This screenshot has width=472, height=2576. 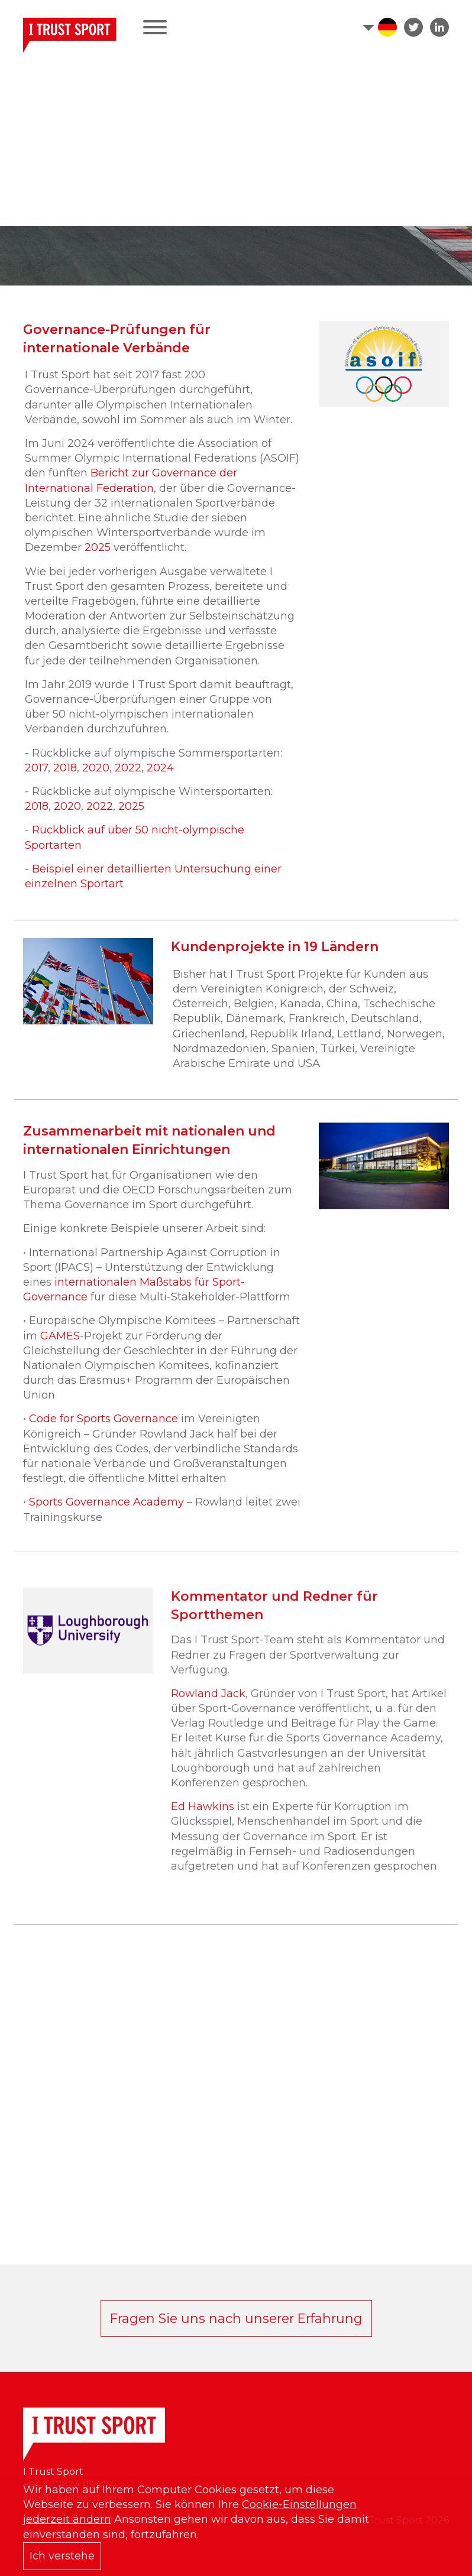 What do you see at coordinates (106, 1514) in the screenshot?
I see `Sports Governance Academy` at bounding box center [106, 1514].